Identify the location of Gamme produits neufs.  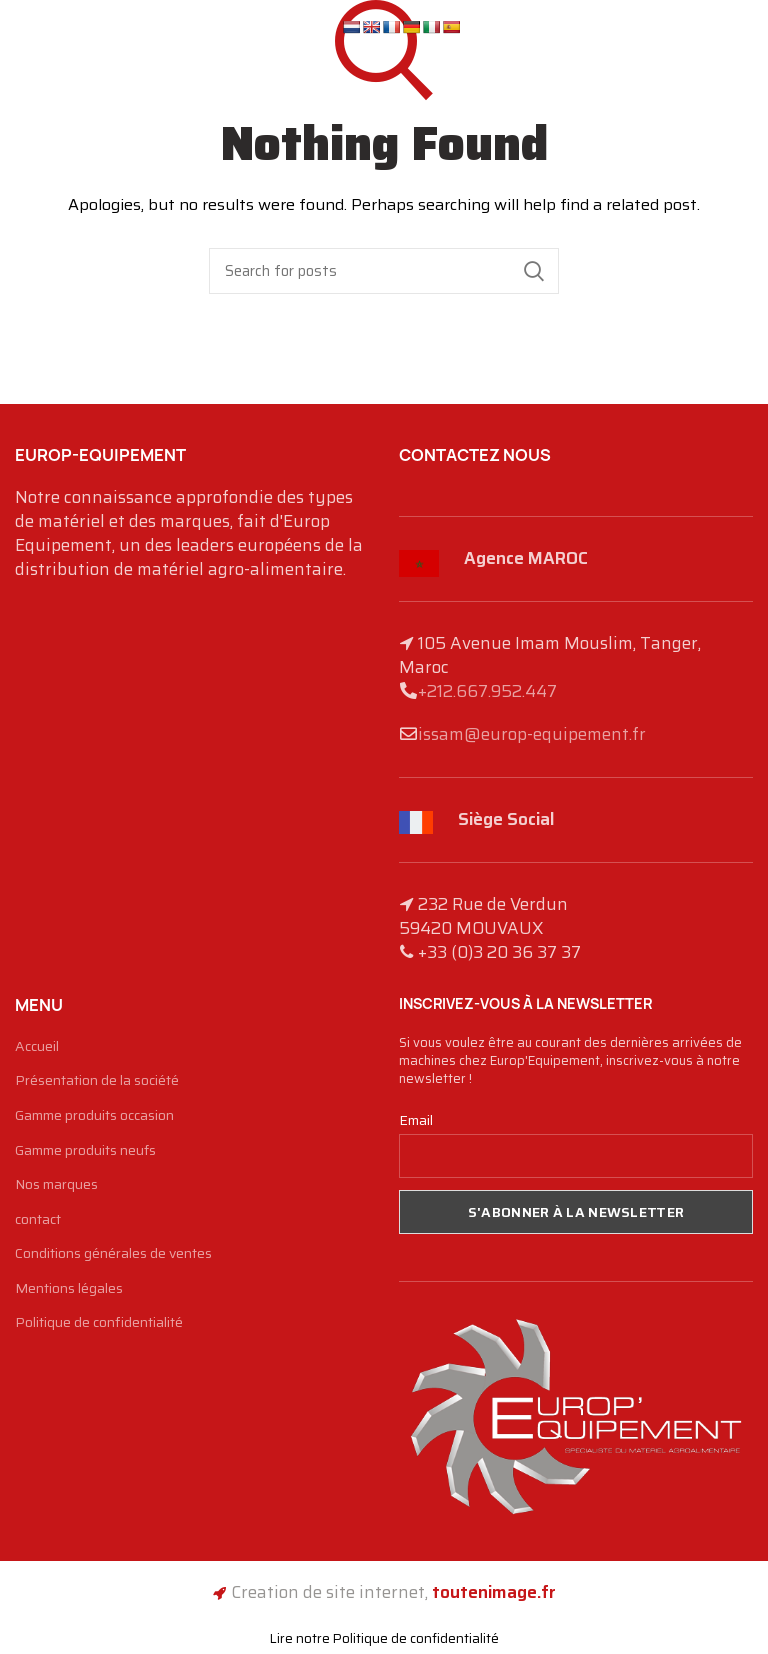
(85, 1151).